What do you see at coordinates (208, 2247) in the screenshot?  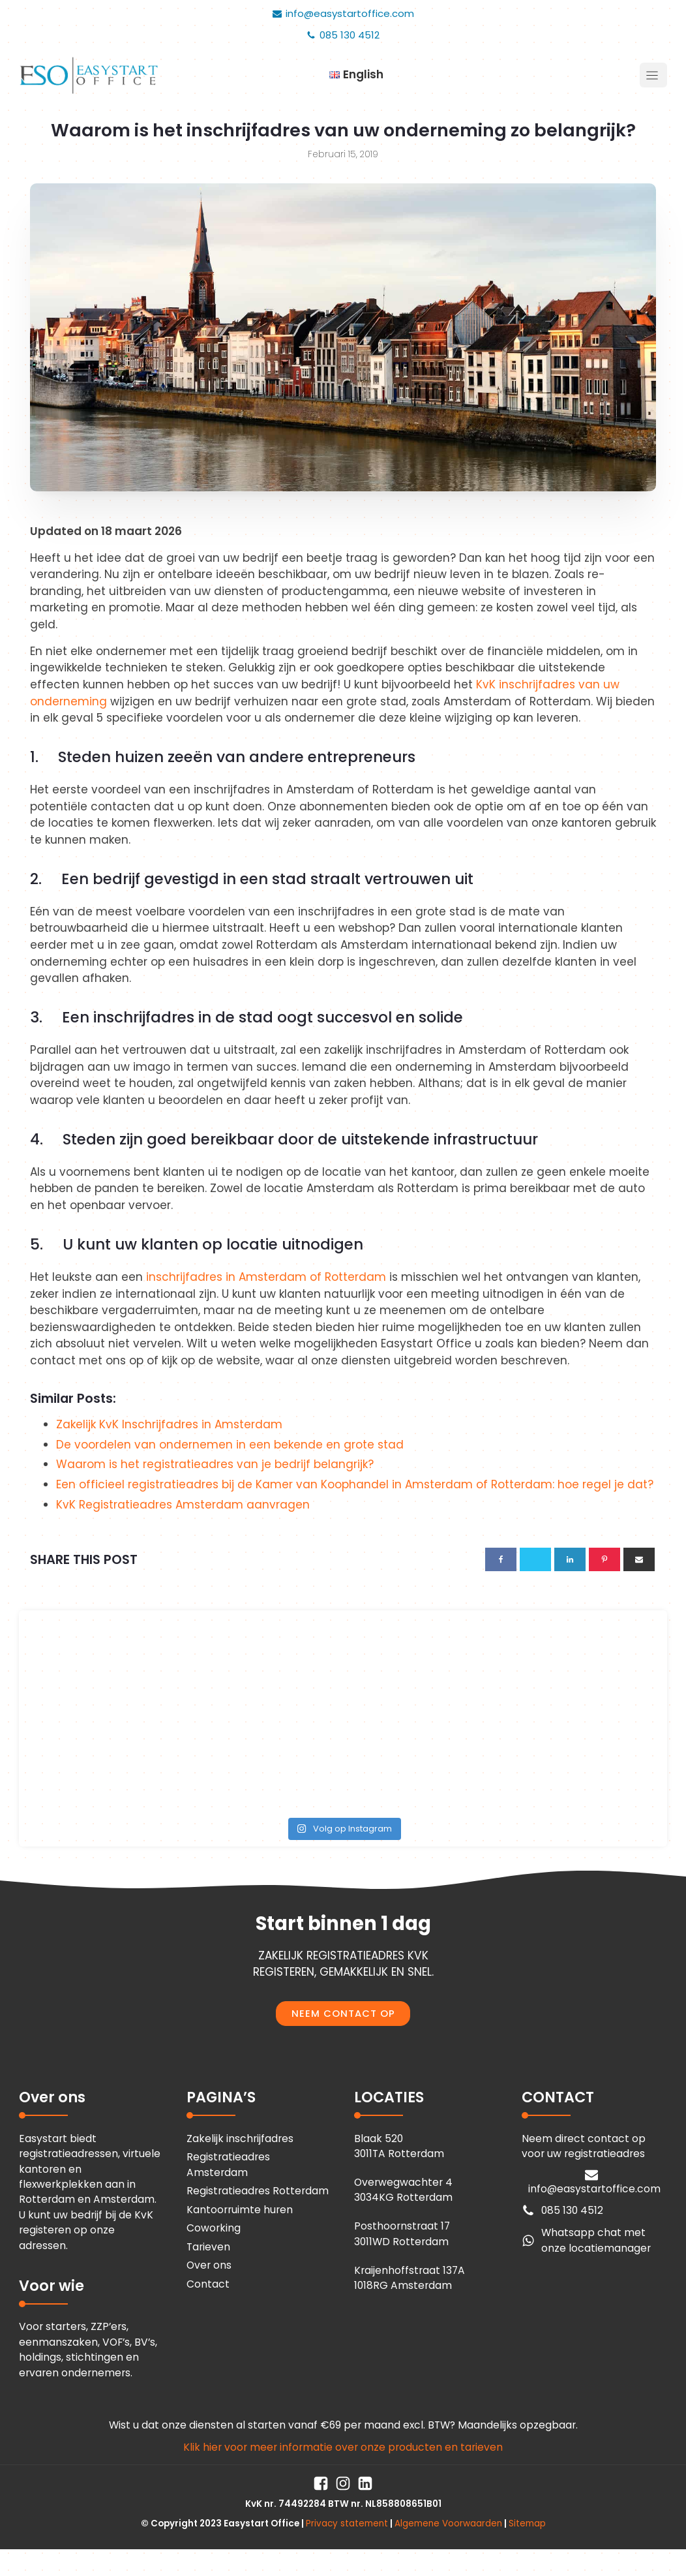 I see `Tarieven` at bounding box center [208, 2247].